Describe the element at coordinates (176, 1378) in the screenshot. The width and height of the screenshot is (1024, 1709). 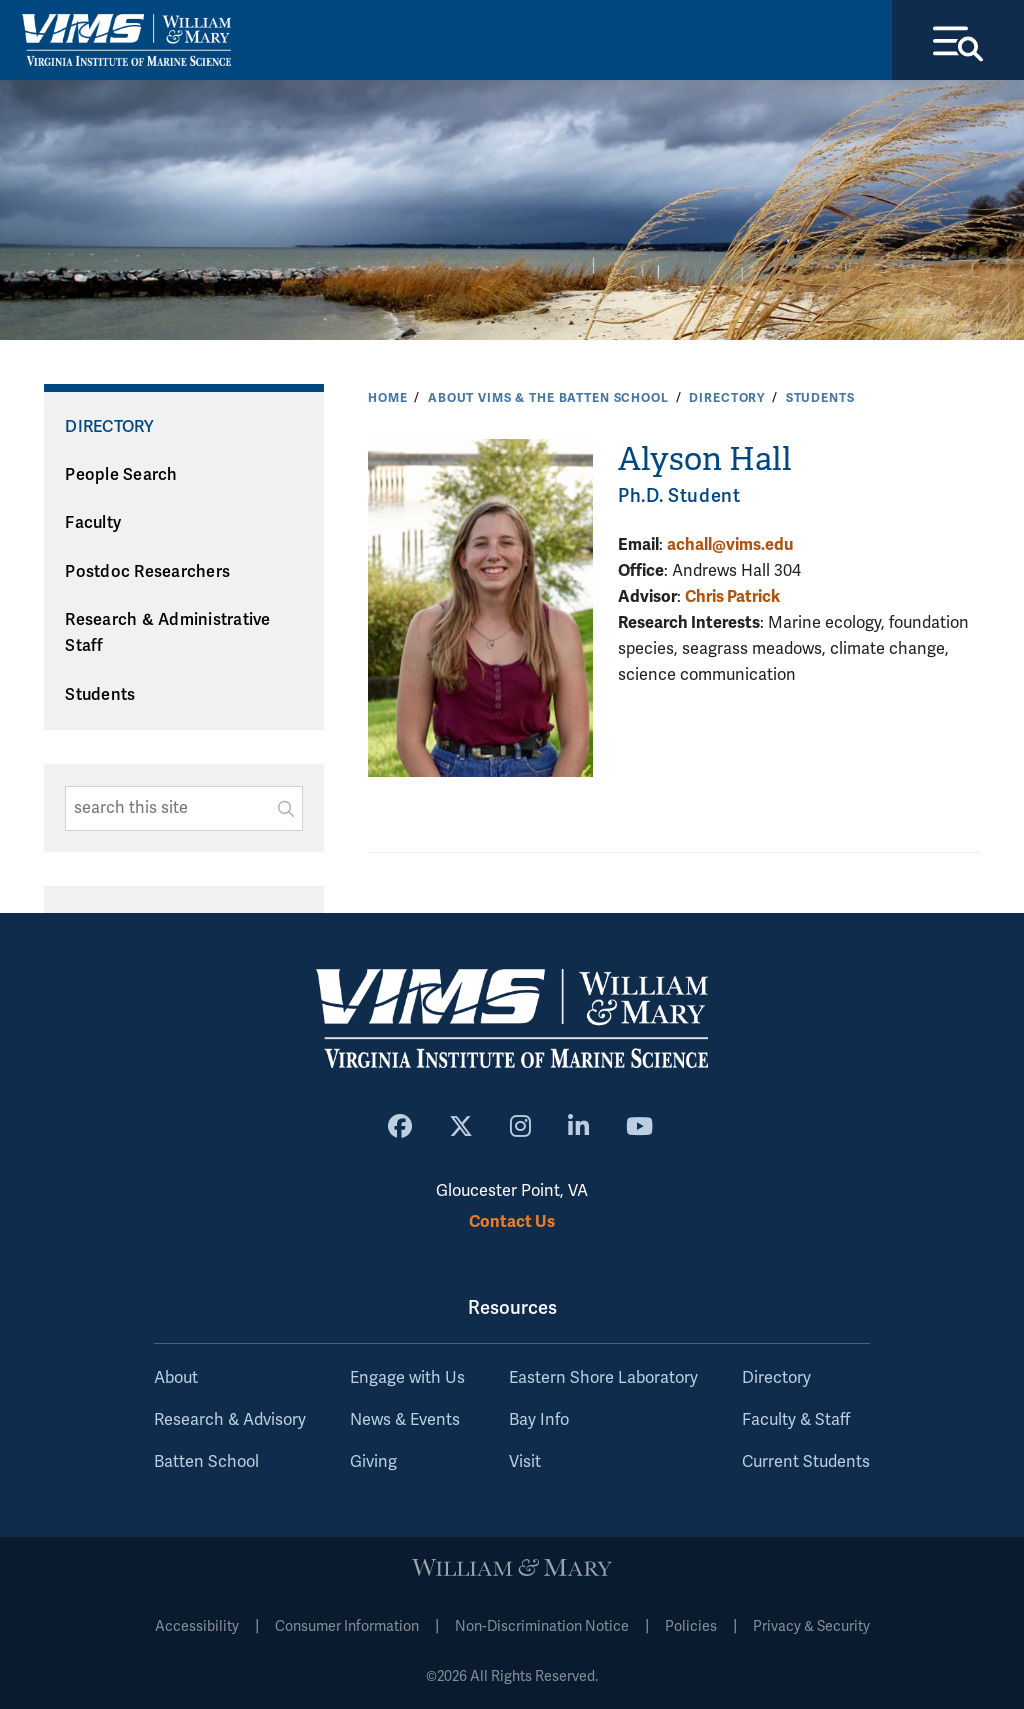
I see `About` at that location.